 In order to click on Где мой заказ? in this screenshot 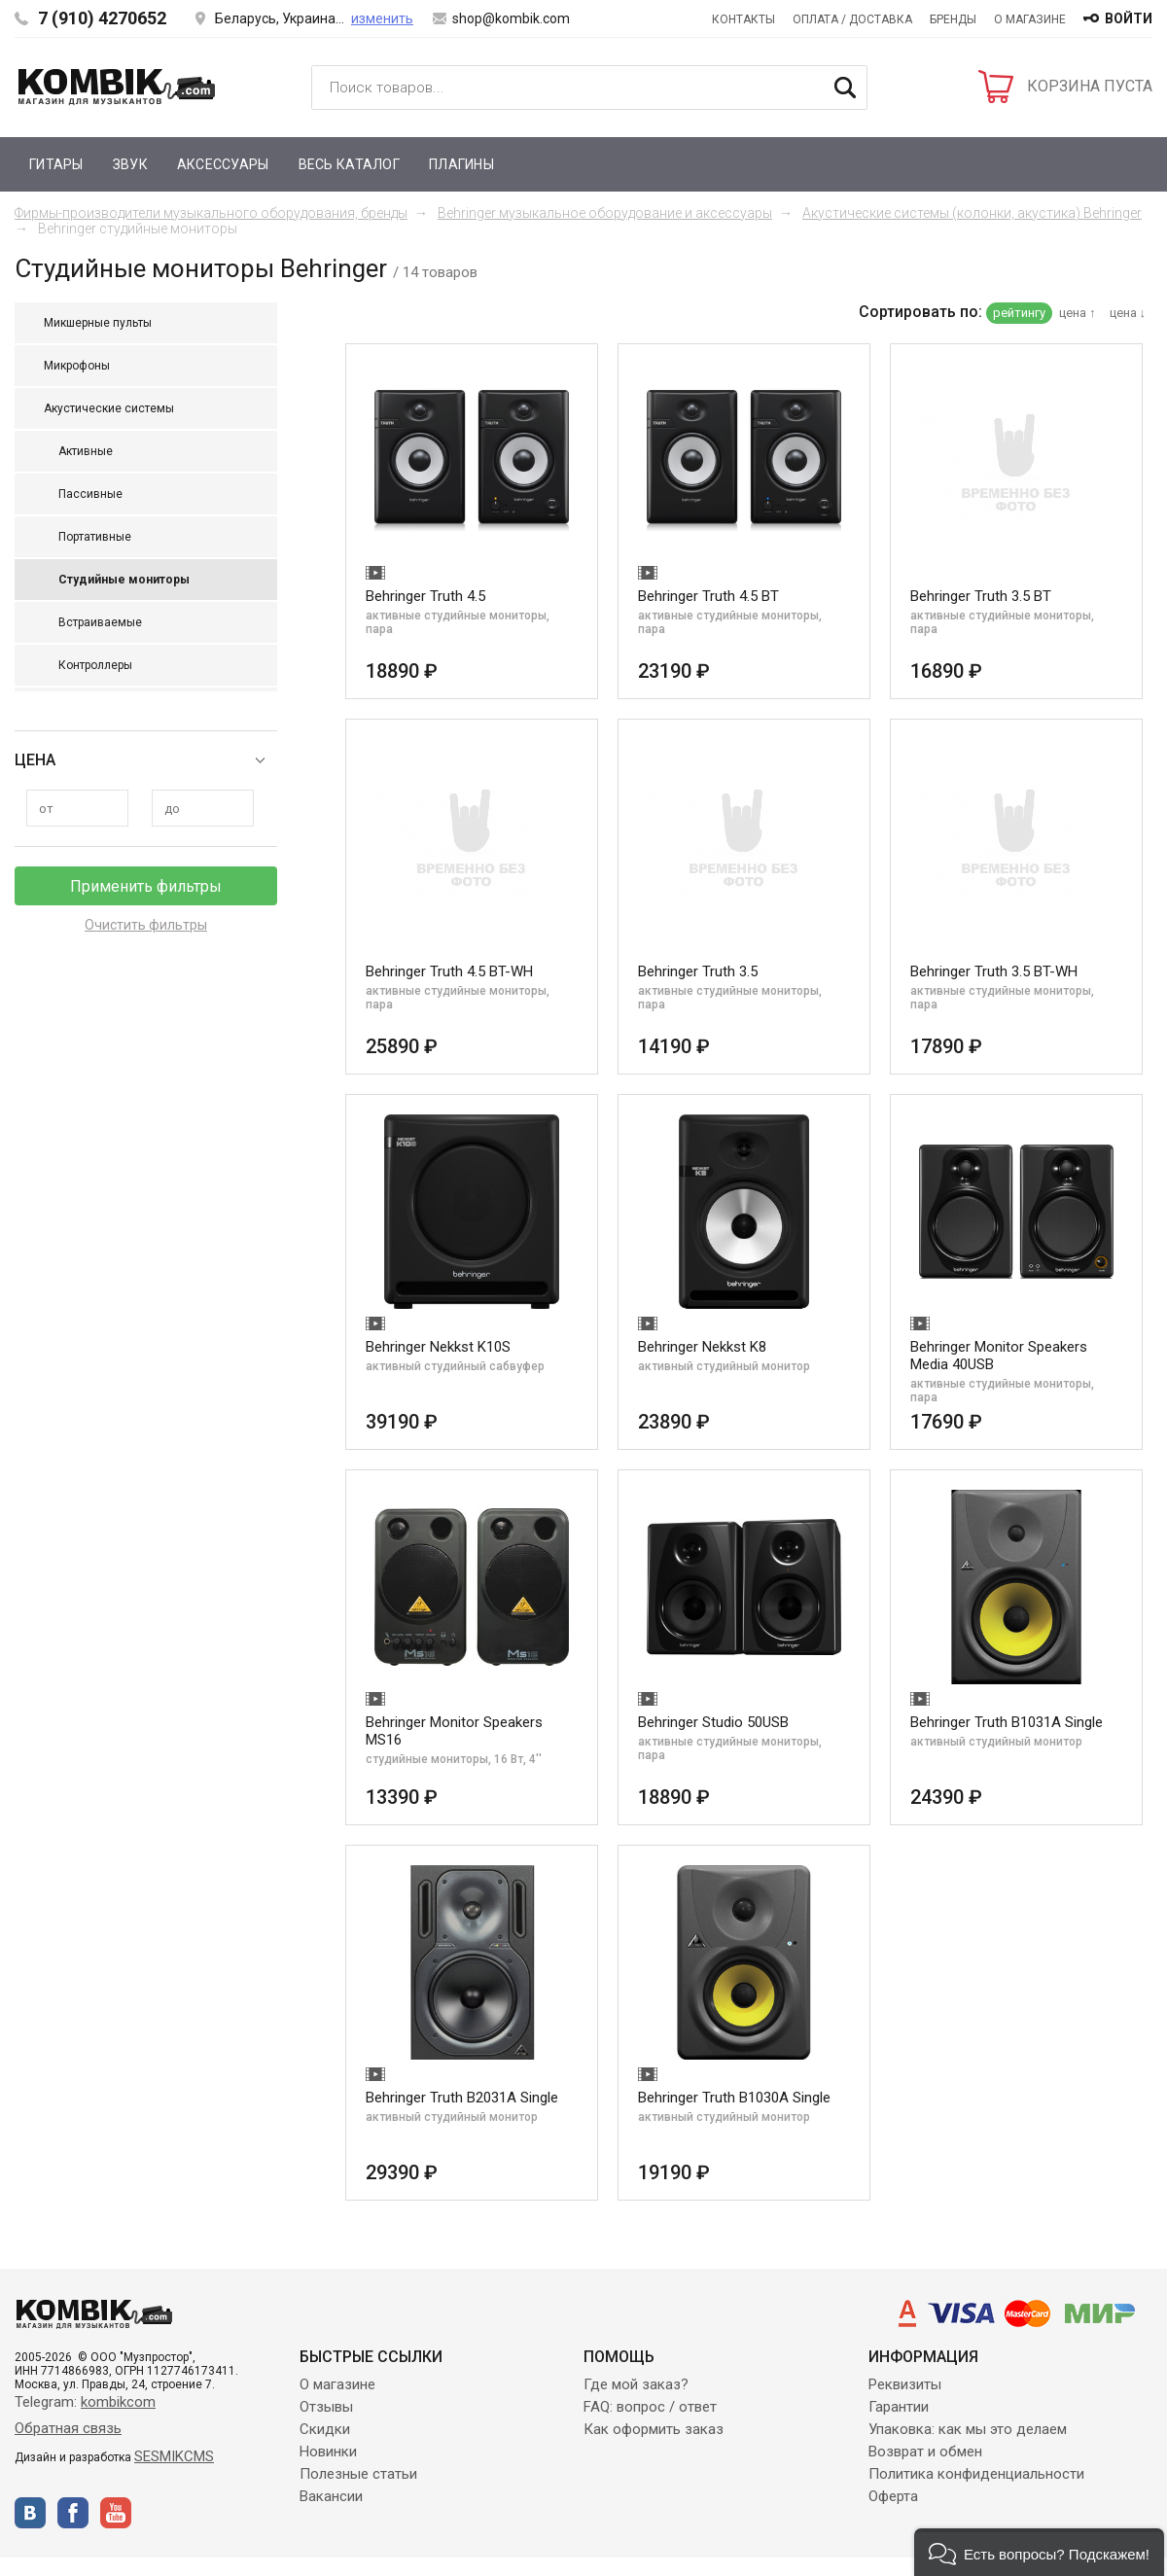, I will do `click(636, 2384)`.